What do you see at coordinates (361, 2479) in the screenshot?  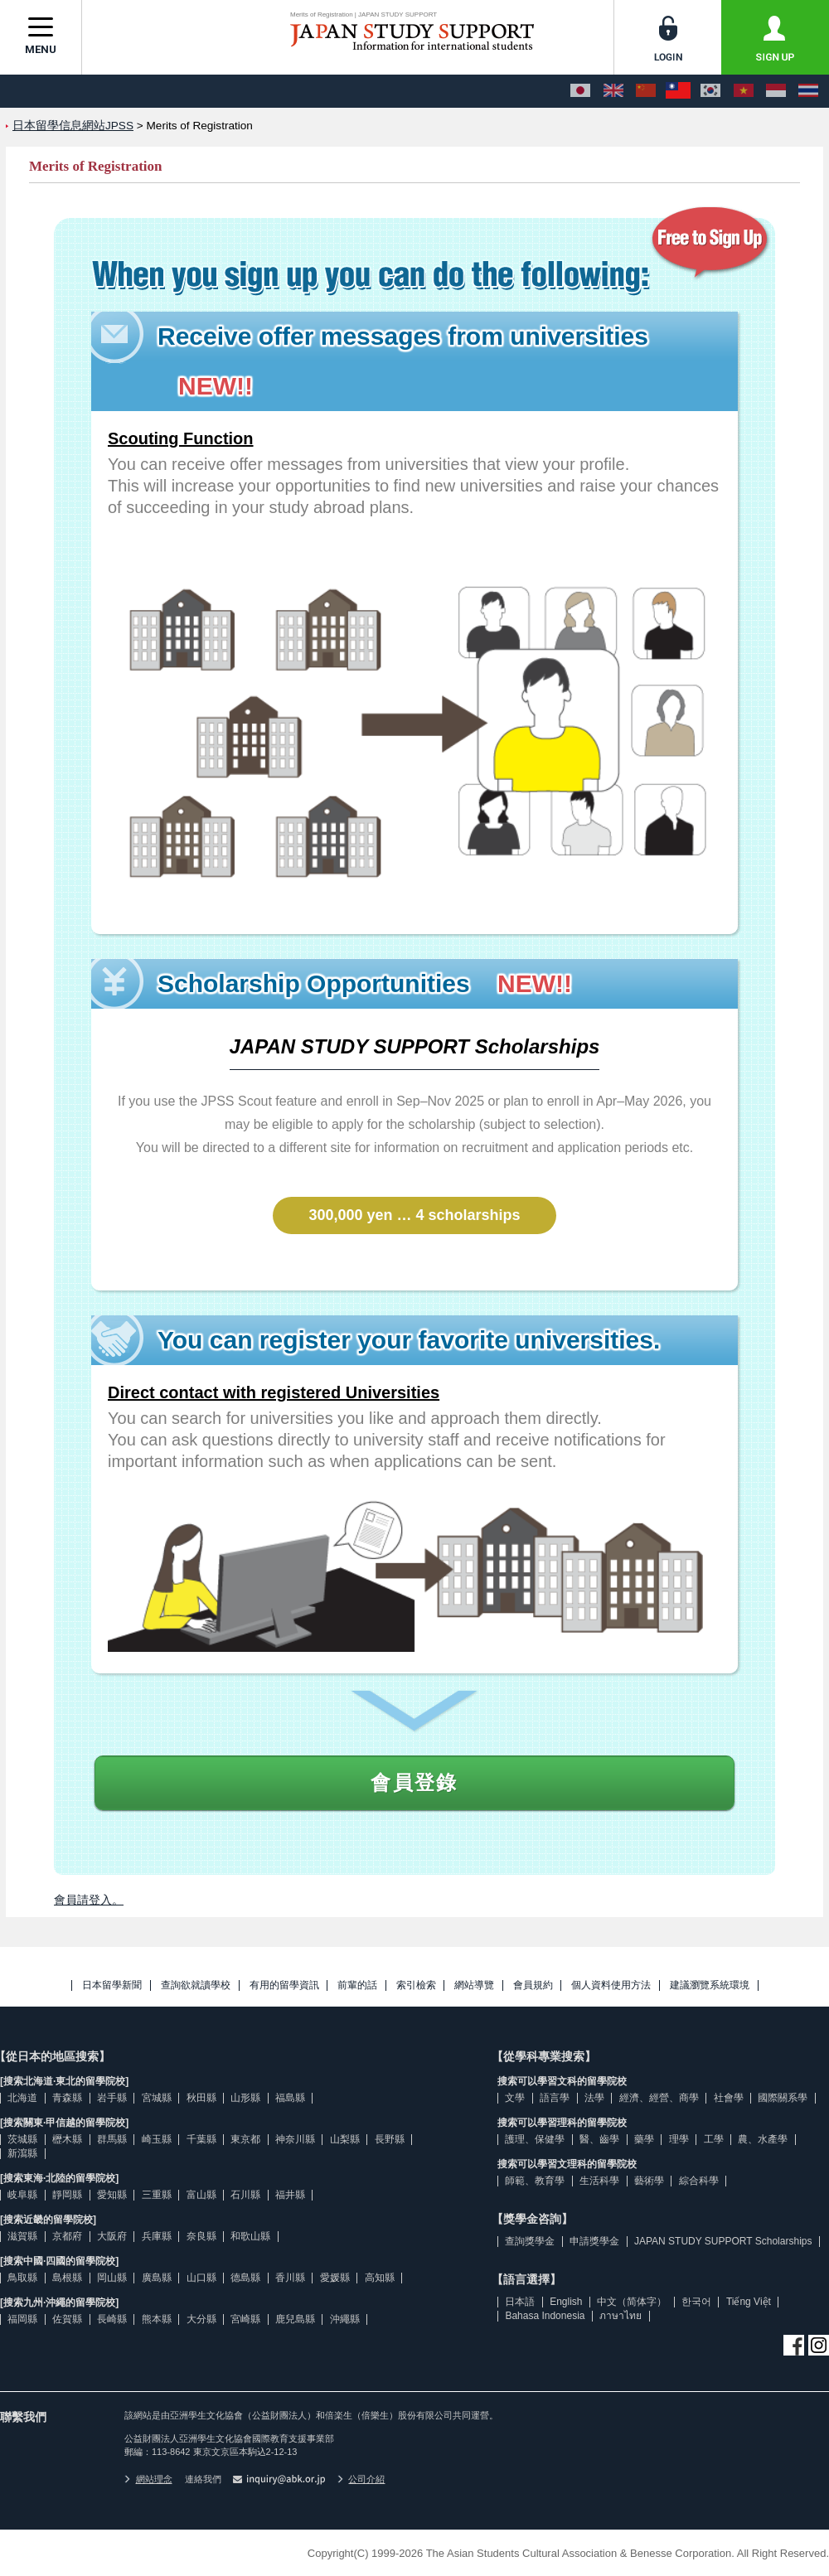 I see `公司介紹` at bounding box center [361, 2479].